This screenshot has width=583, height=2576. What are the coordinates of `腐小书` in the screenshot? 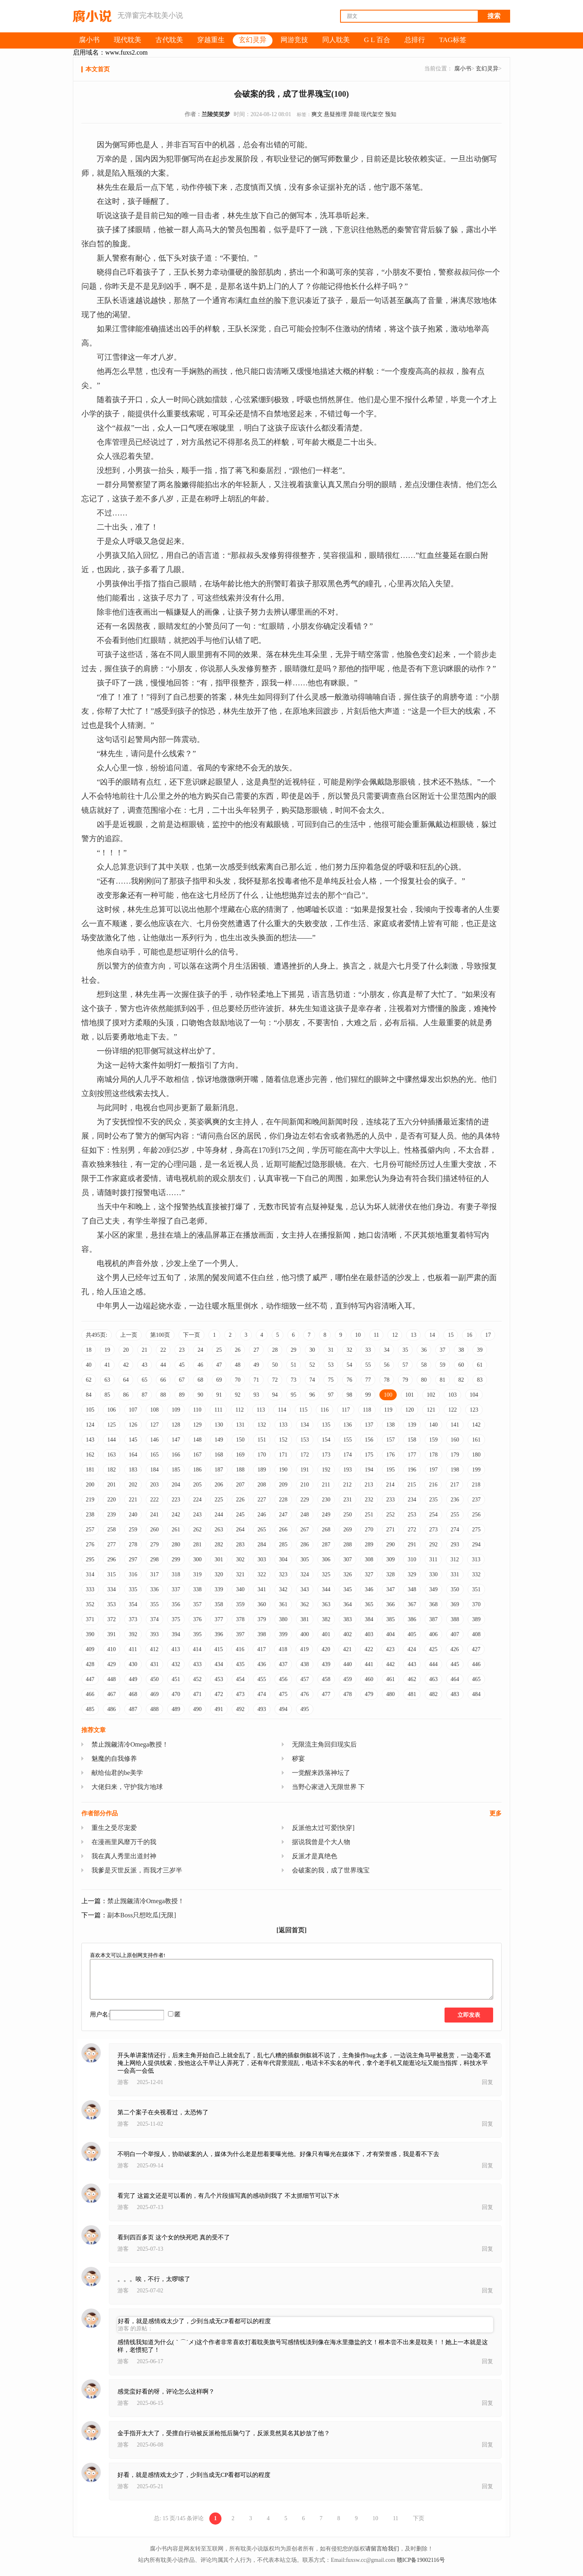 It's located at (462, 69).